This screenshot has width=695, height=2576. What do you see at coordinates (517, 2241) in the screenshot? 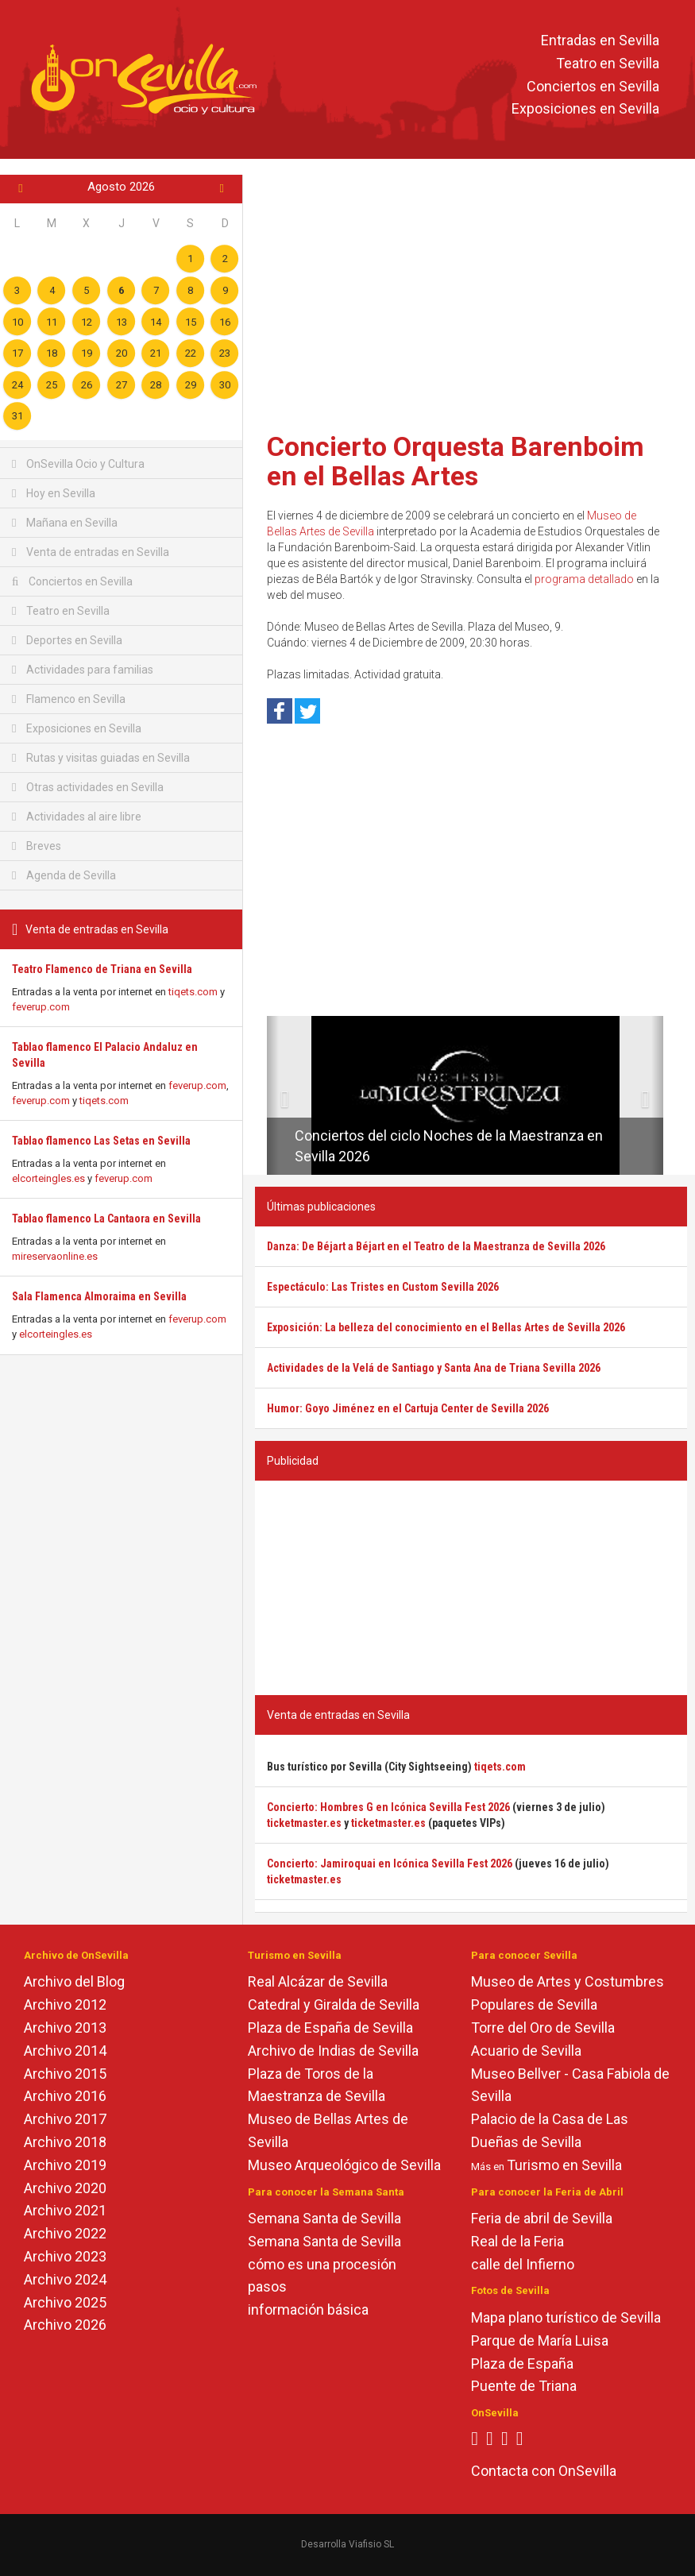
I see `Real de la Feria` at bounding box center [517, 2241].